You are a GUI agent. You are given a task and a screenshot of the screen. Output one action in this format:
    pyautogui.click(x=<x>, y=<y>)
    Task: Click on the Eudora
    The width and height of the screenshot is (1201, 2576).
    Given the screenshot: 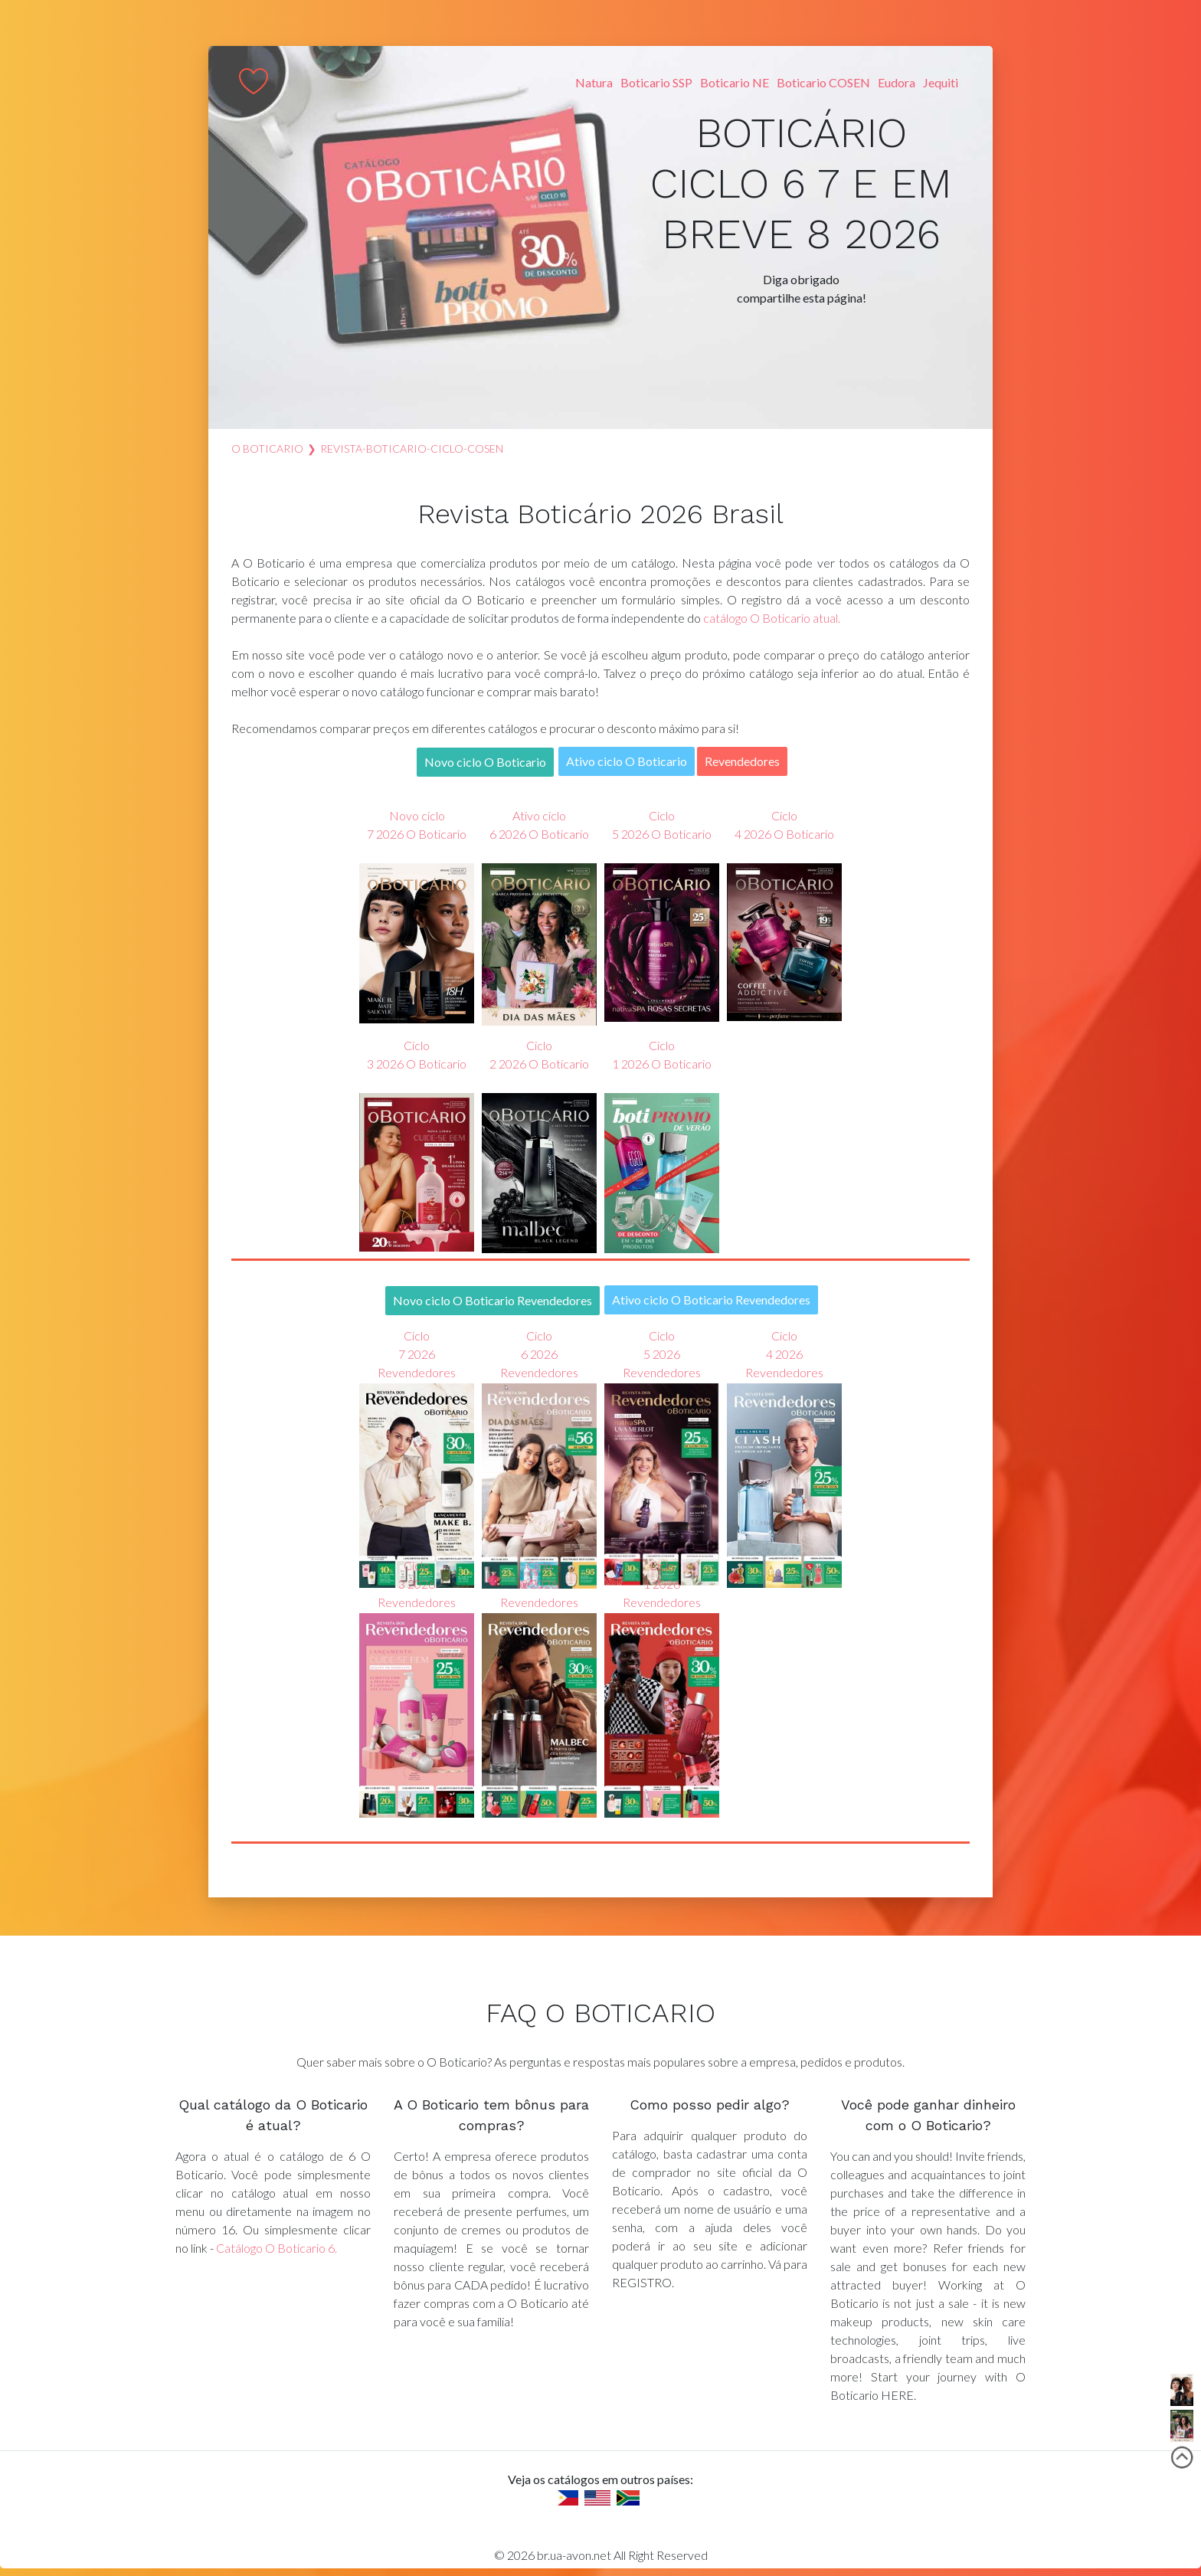 What is the action you would take?
    pyautogui.click(x=896, y=82)
    